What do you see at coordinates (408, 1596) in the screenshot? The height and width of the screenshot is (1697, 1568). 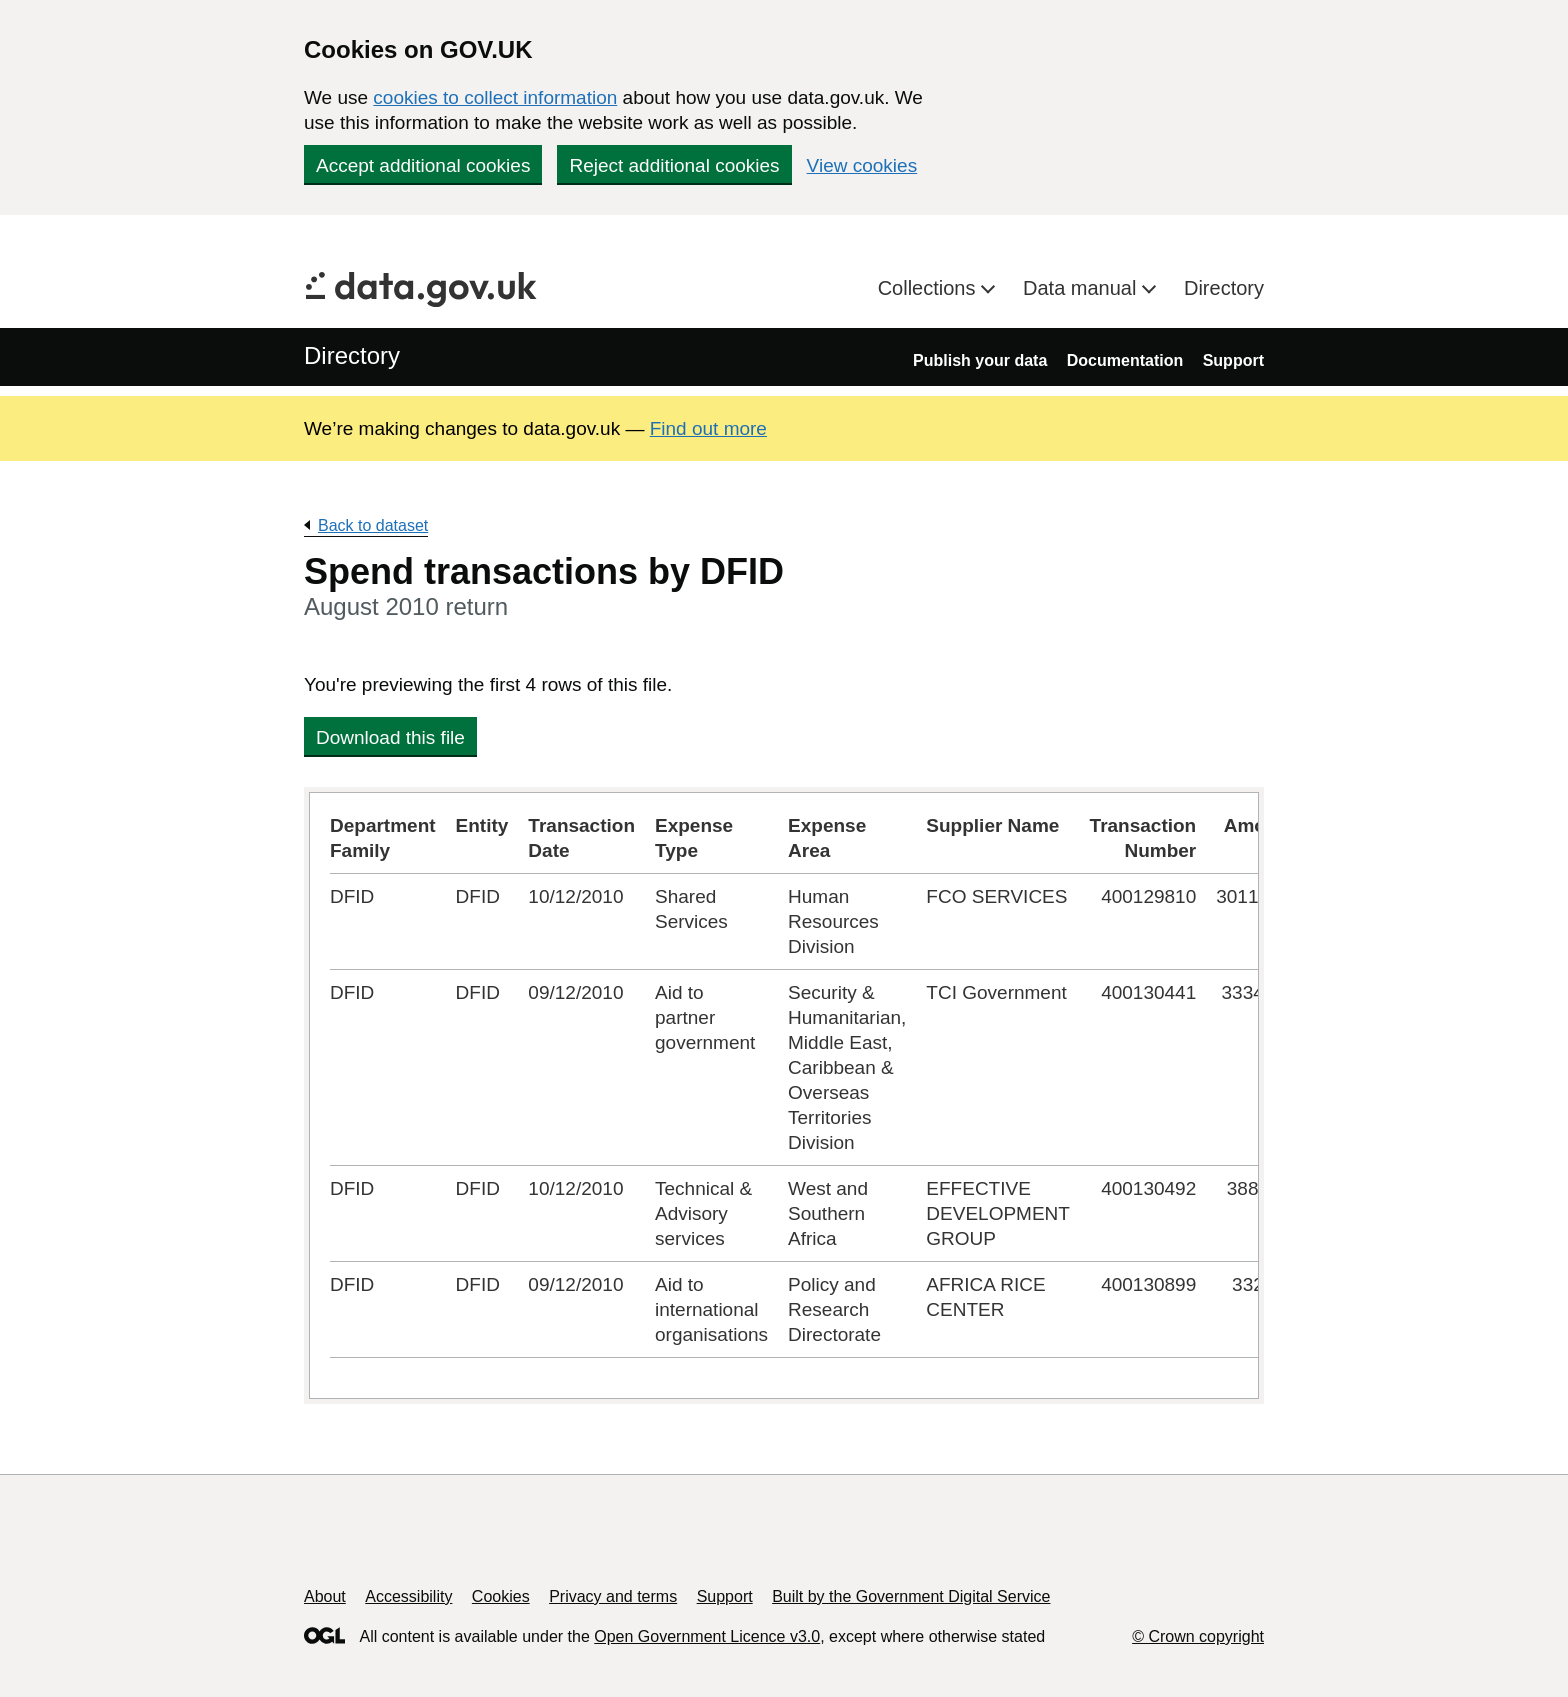 I see `Accessibility` at bounding box center [408, 1596].